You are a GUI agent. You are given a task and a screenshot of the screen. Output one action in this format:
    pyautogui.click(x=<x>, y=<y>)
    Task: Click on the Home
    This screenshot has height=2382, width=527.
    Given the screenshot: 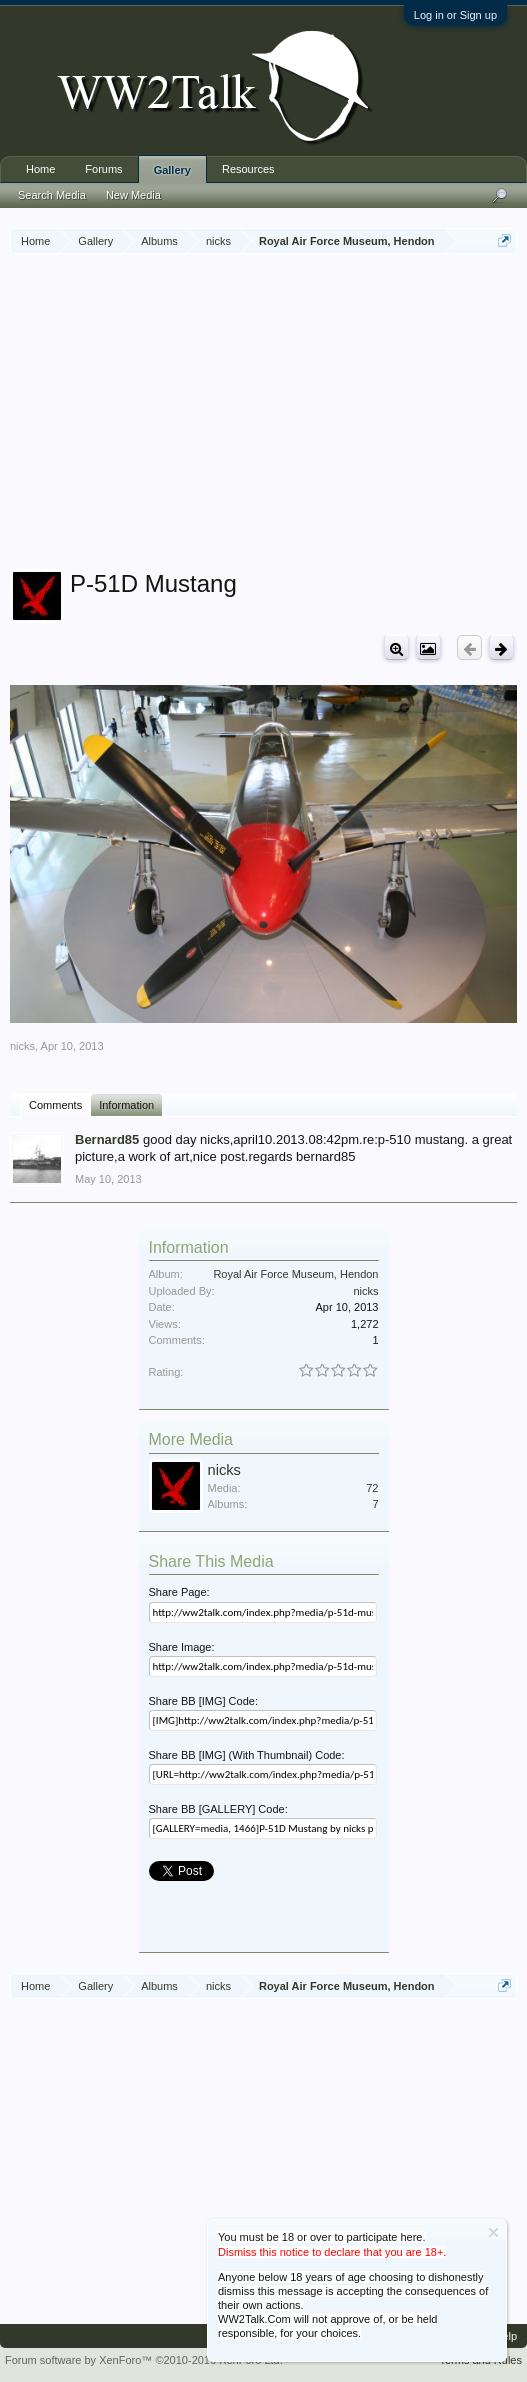 What is the action you would take?
    pyautogui.click(x=40, y=169)
    